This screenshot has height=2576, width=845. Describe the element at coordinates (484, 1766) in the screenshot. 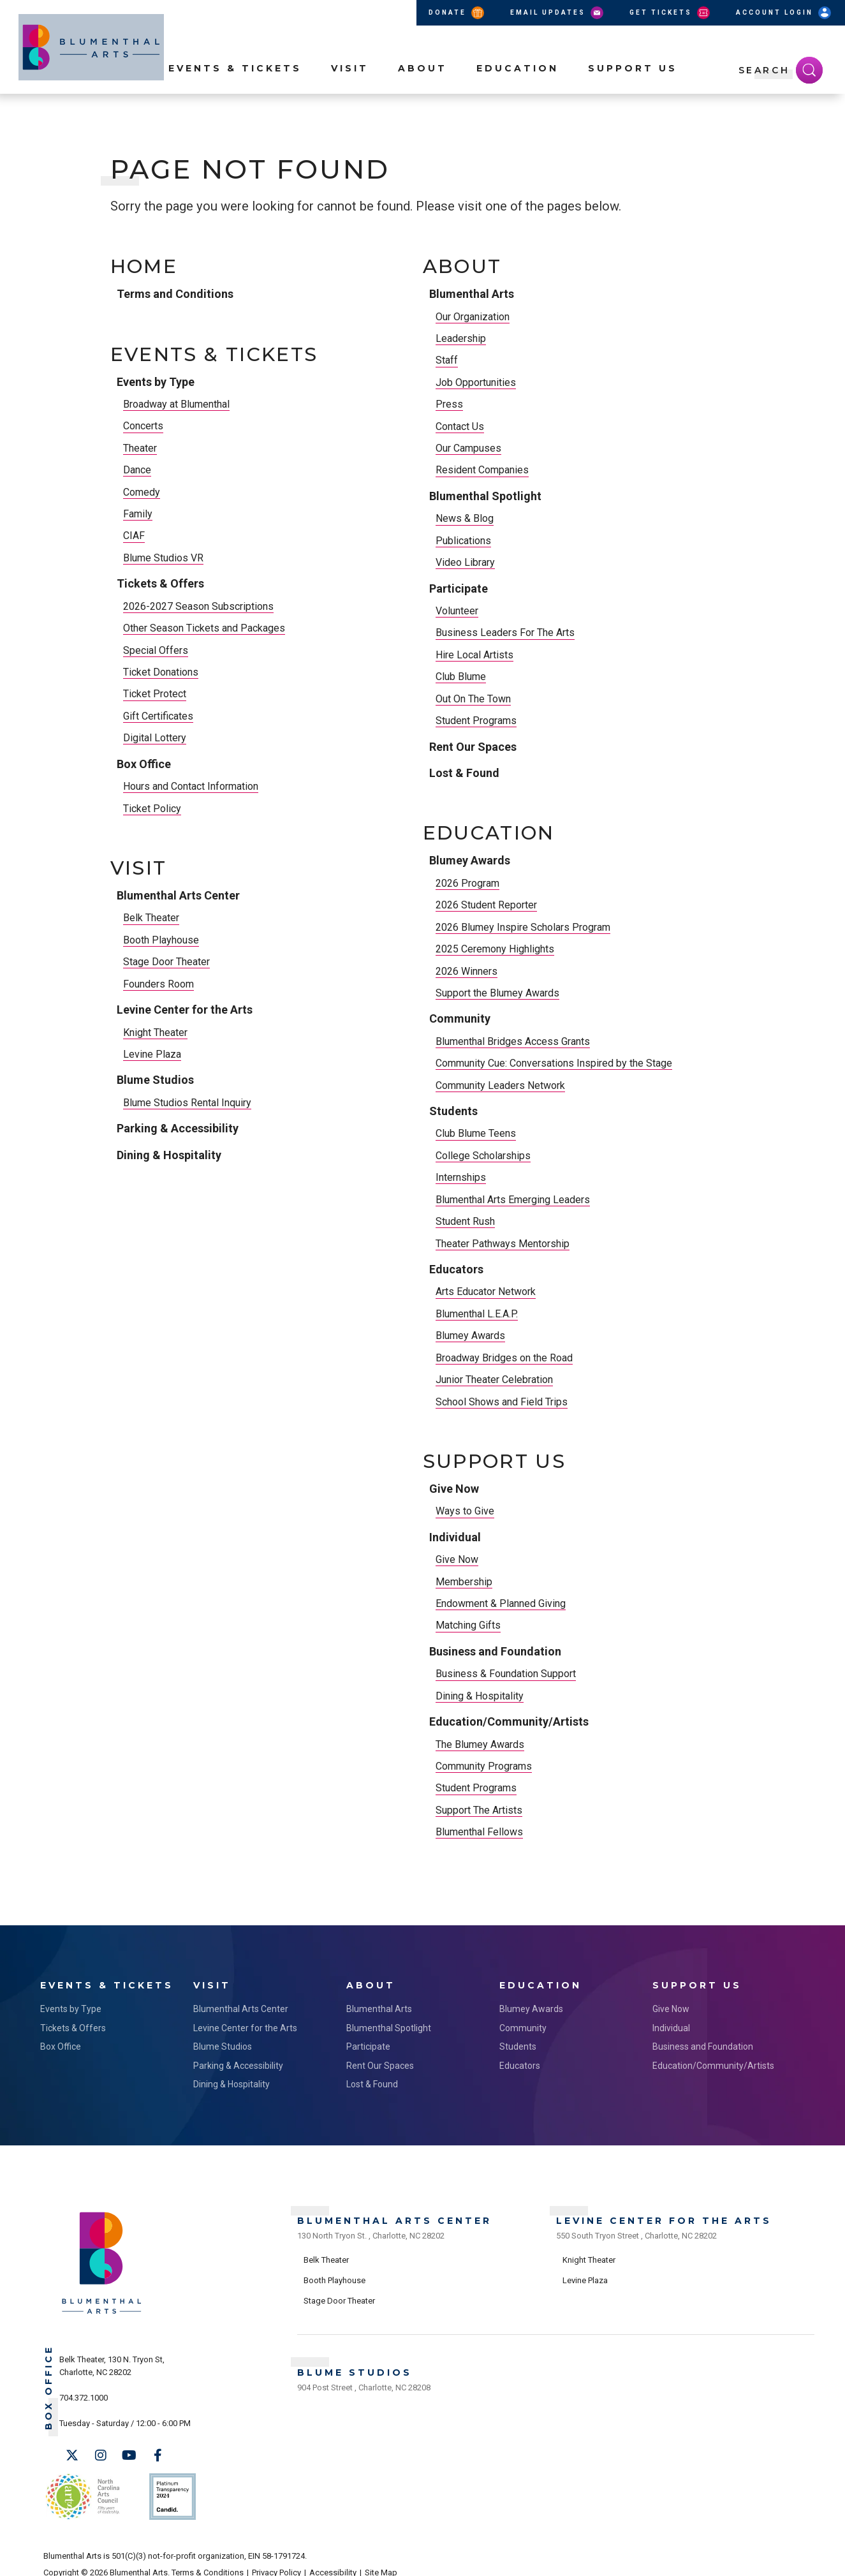

I see `Community Programs` at that location.